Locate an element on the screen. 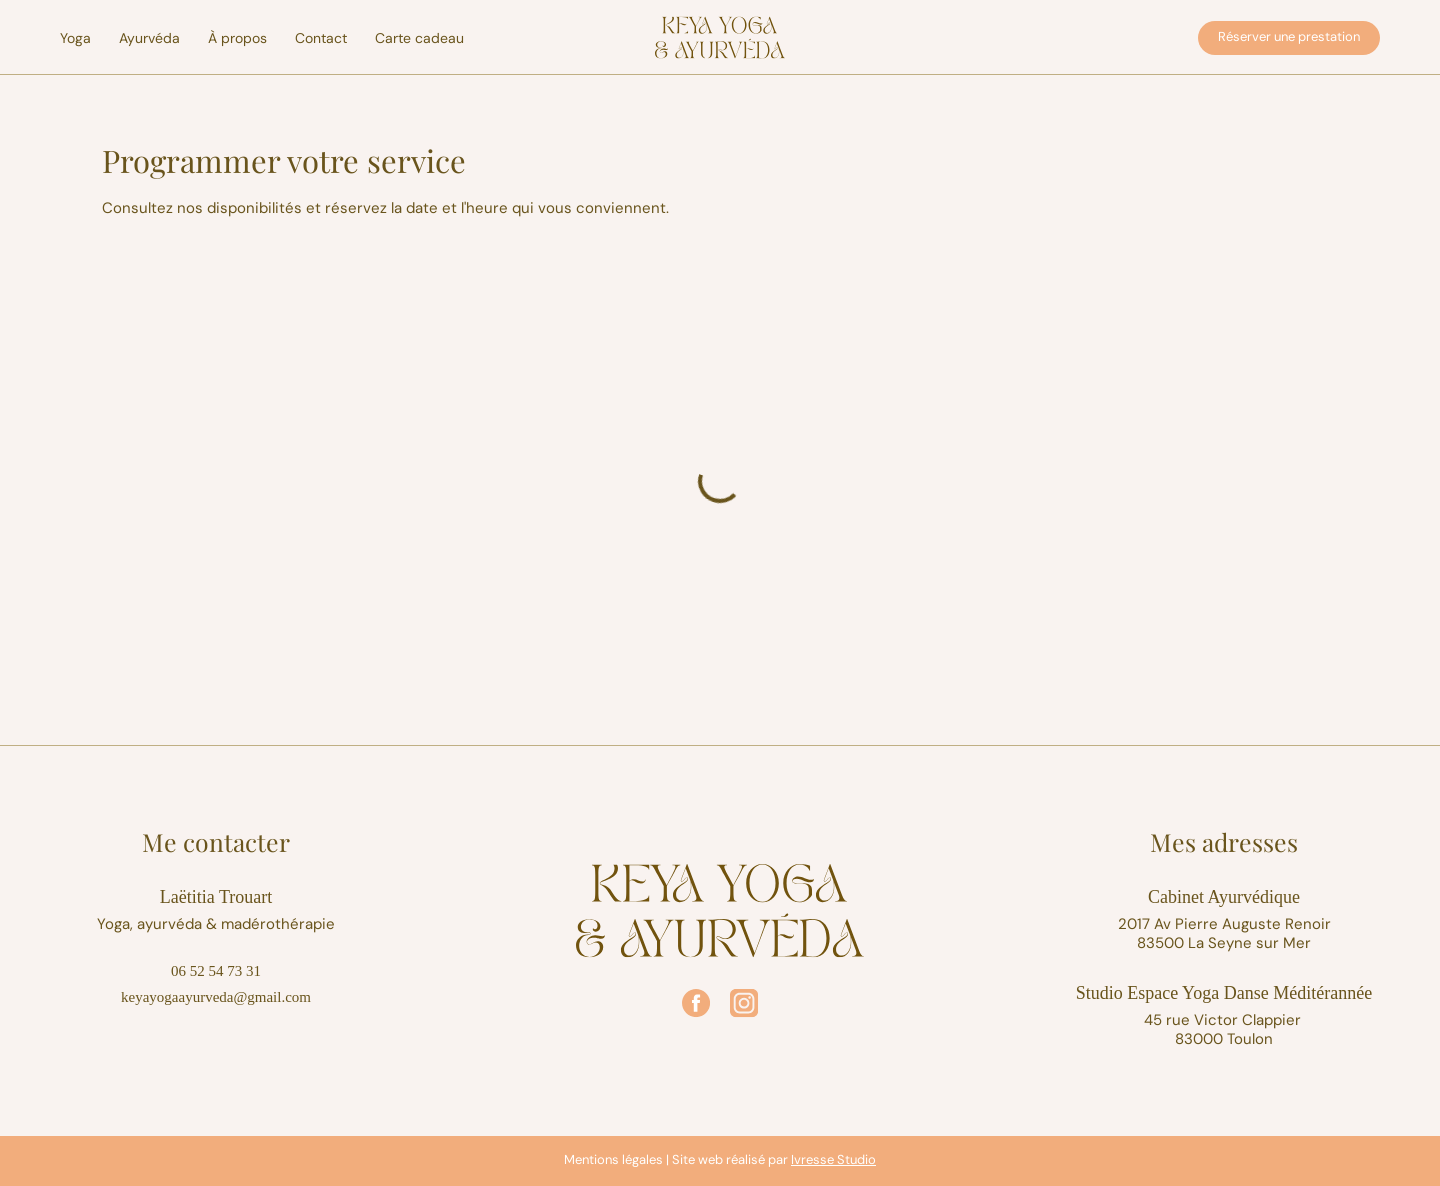 Image resolution: width=1440 pixels, height=1186 pixels. Ivresse Studio is located at coordinates (833, 1159).